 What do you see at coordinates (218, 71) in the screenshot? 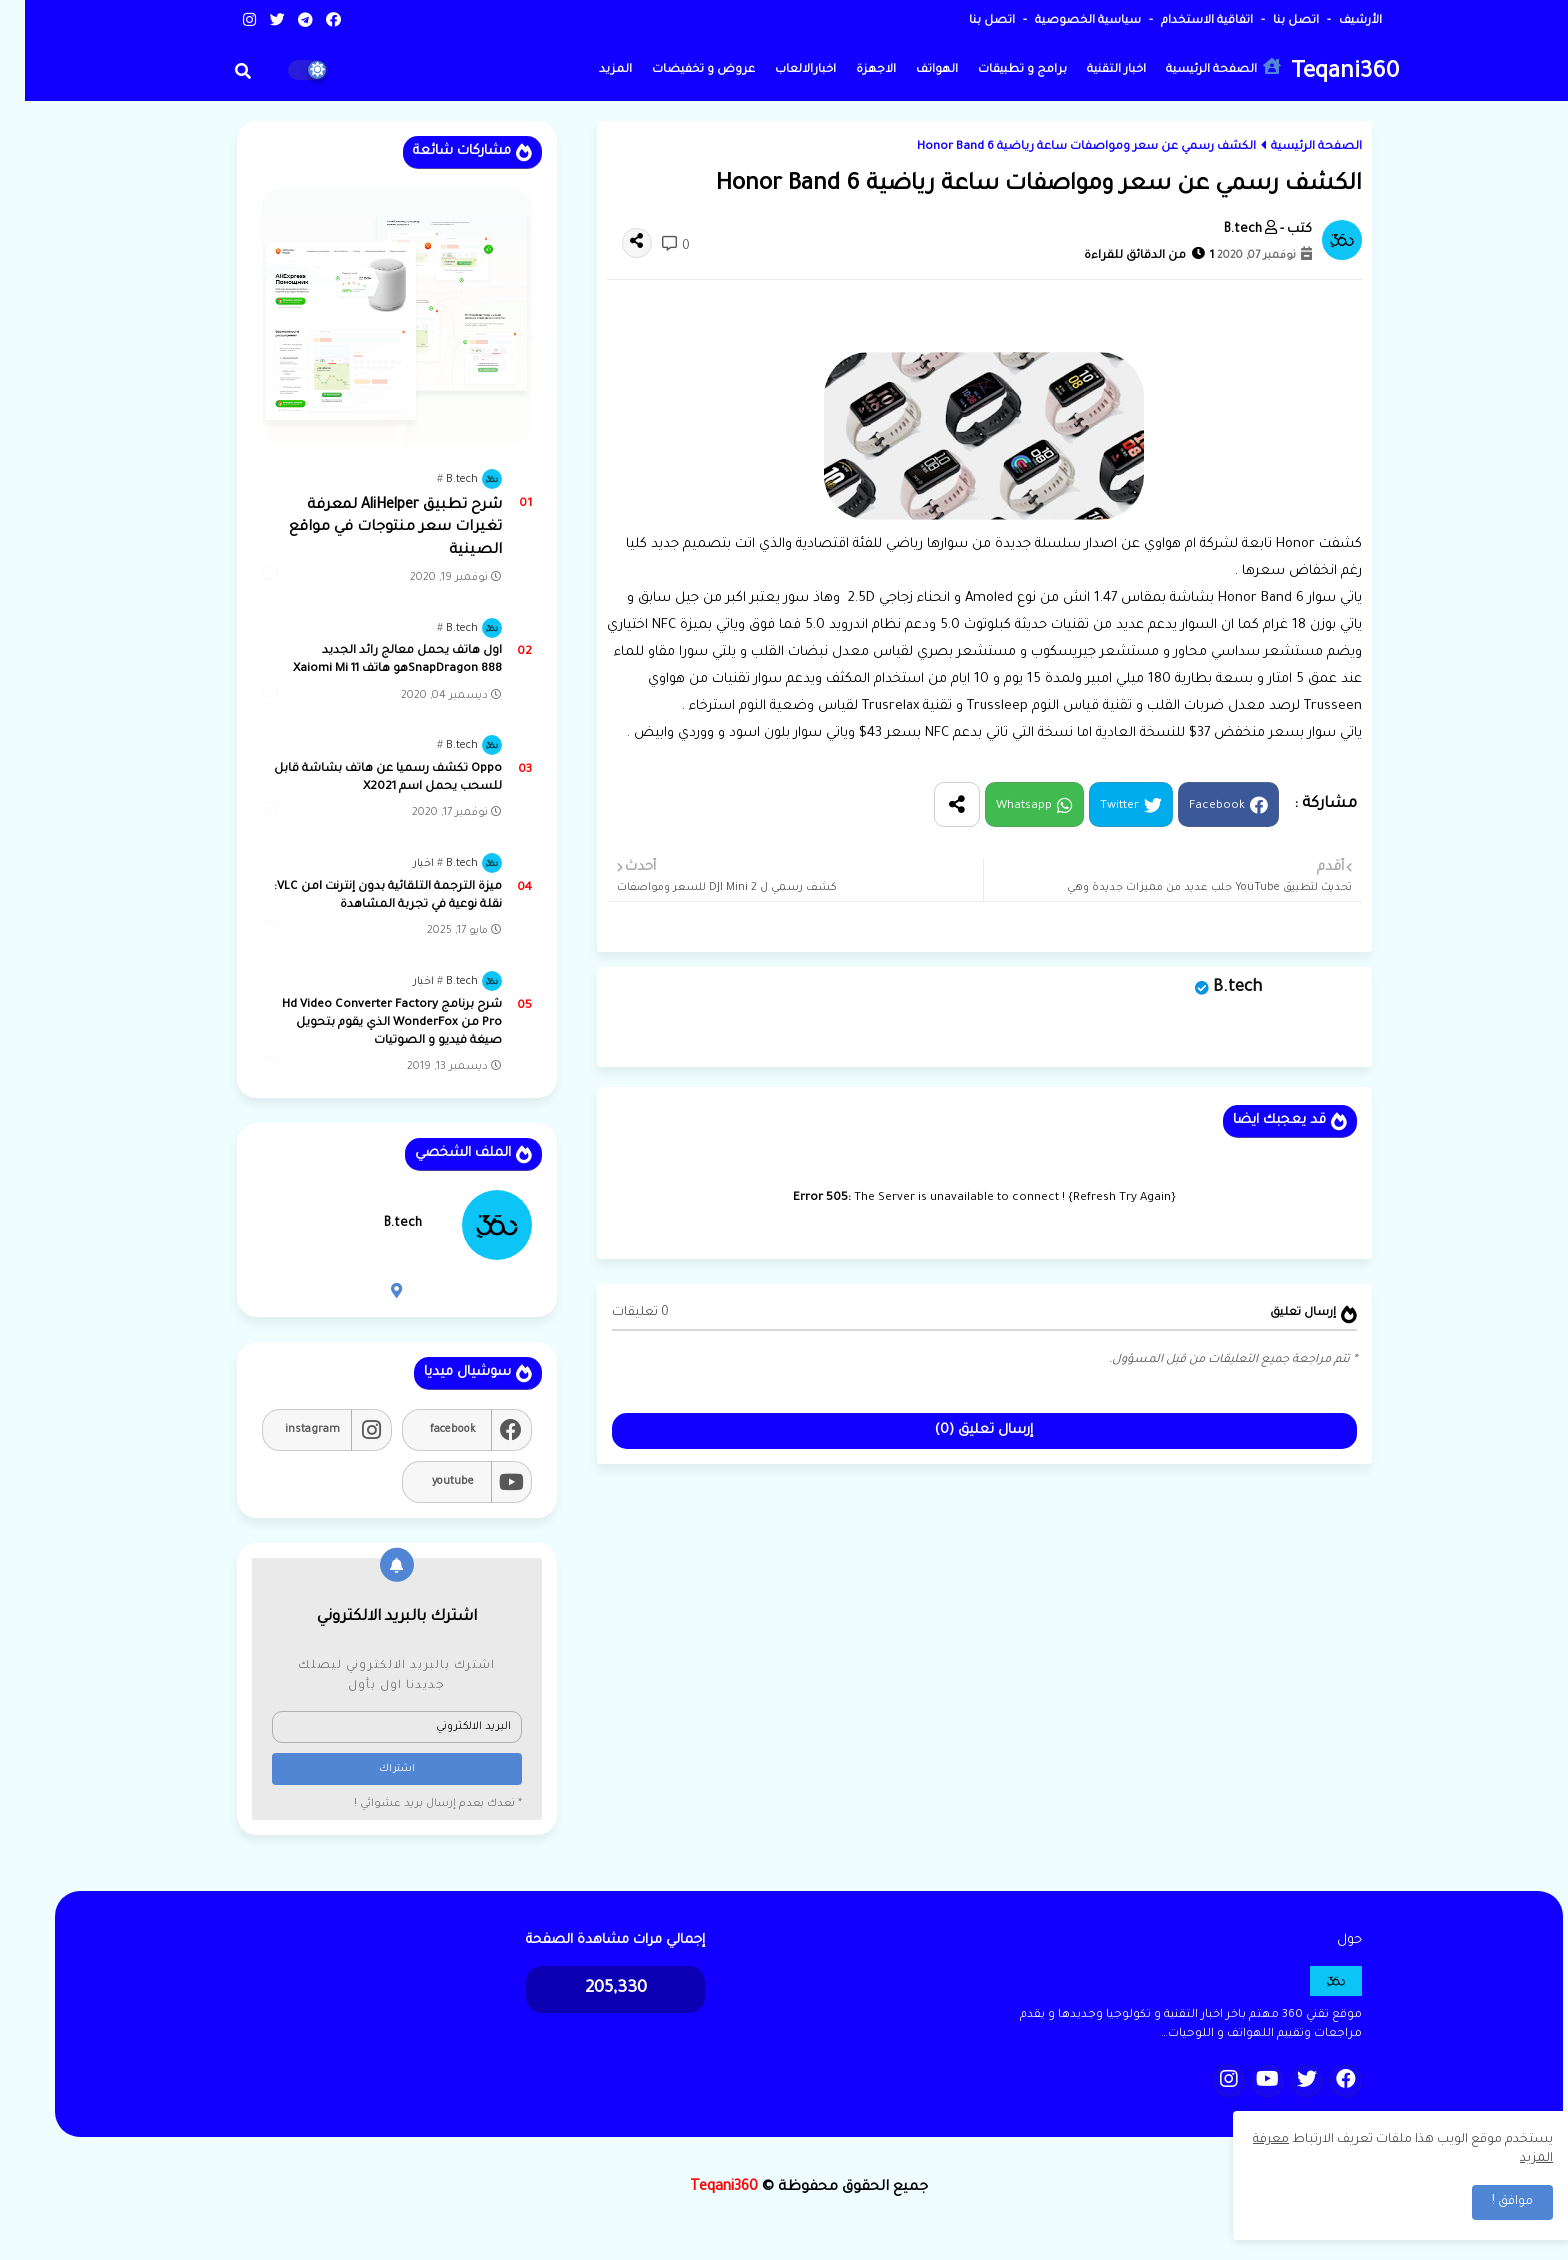
I see `[button]` at bounding box center [218, 71].